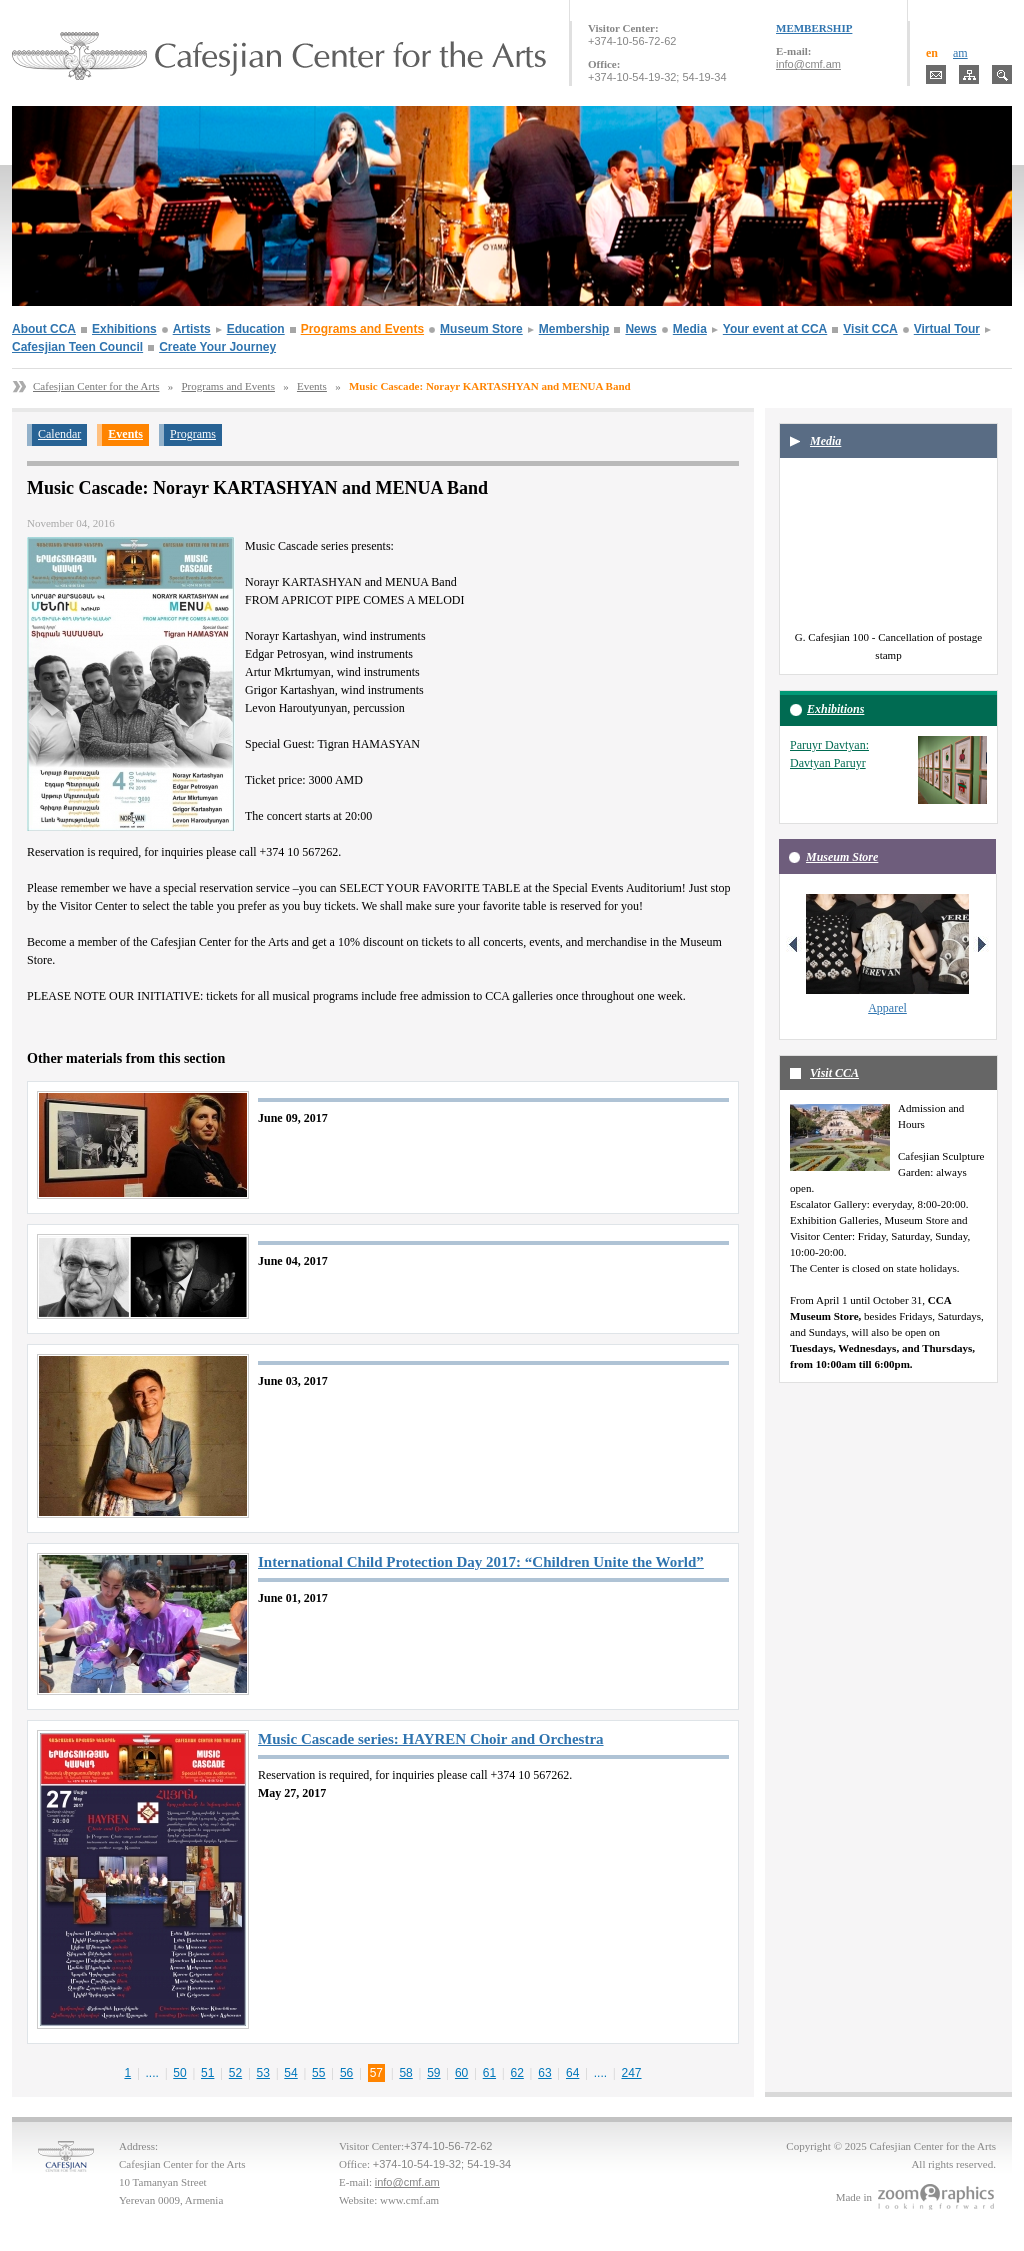  I want to click on 54, so click(290, 2073).